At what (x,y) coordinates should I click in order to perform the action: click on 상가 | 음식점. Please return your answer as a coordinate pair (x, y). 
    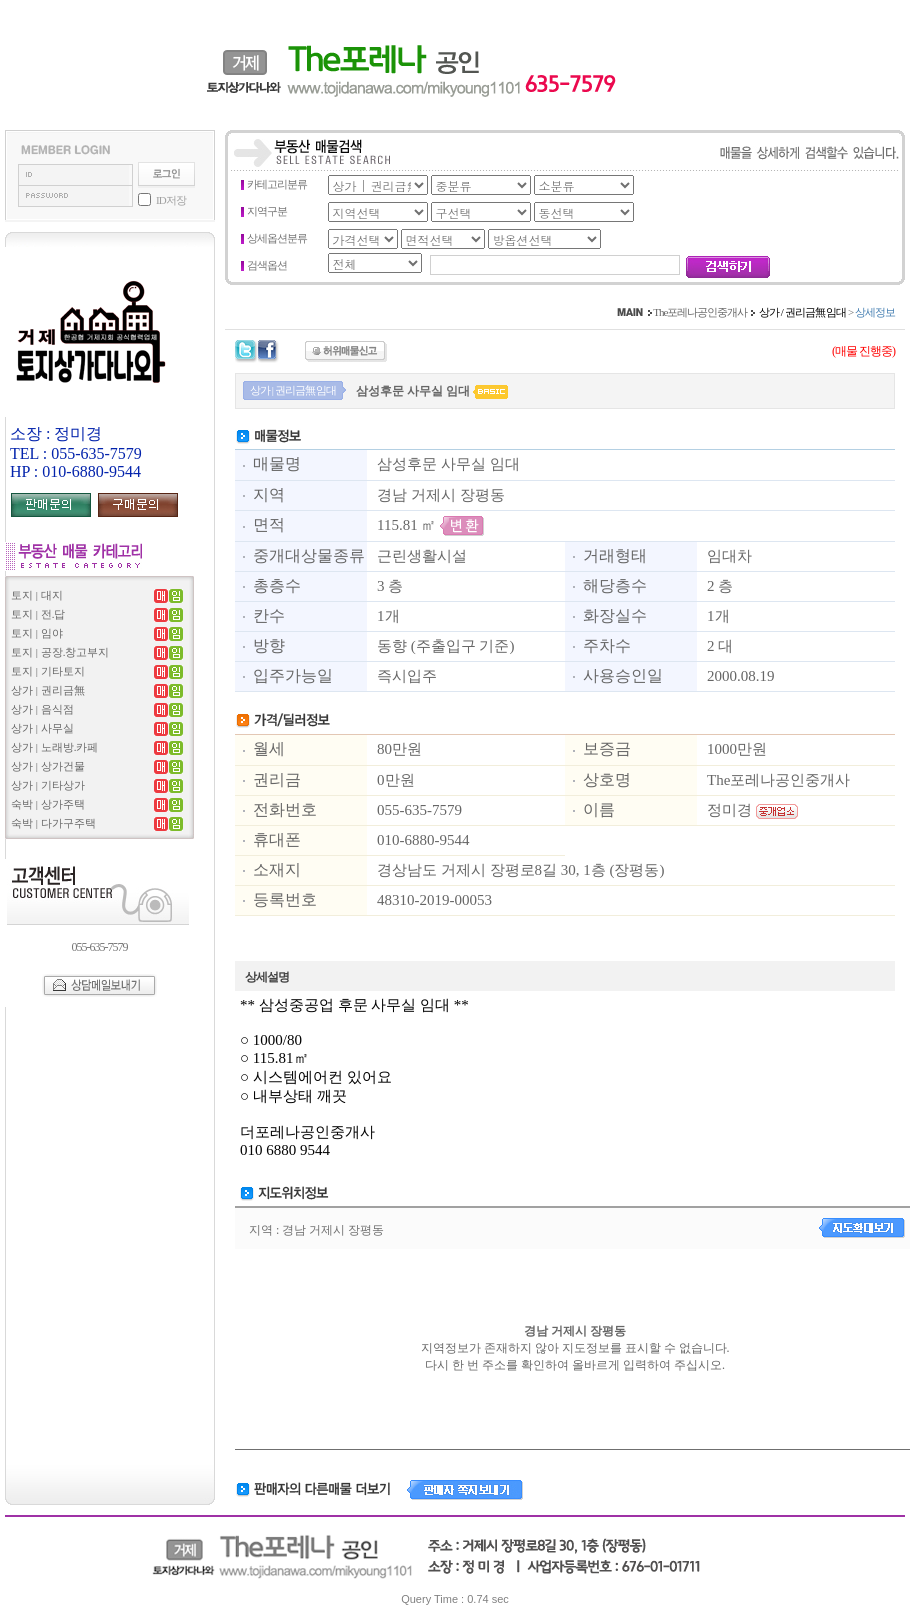
    Looking at the image, I should click on (42, 709).